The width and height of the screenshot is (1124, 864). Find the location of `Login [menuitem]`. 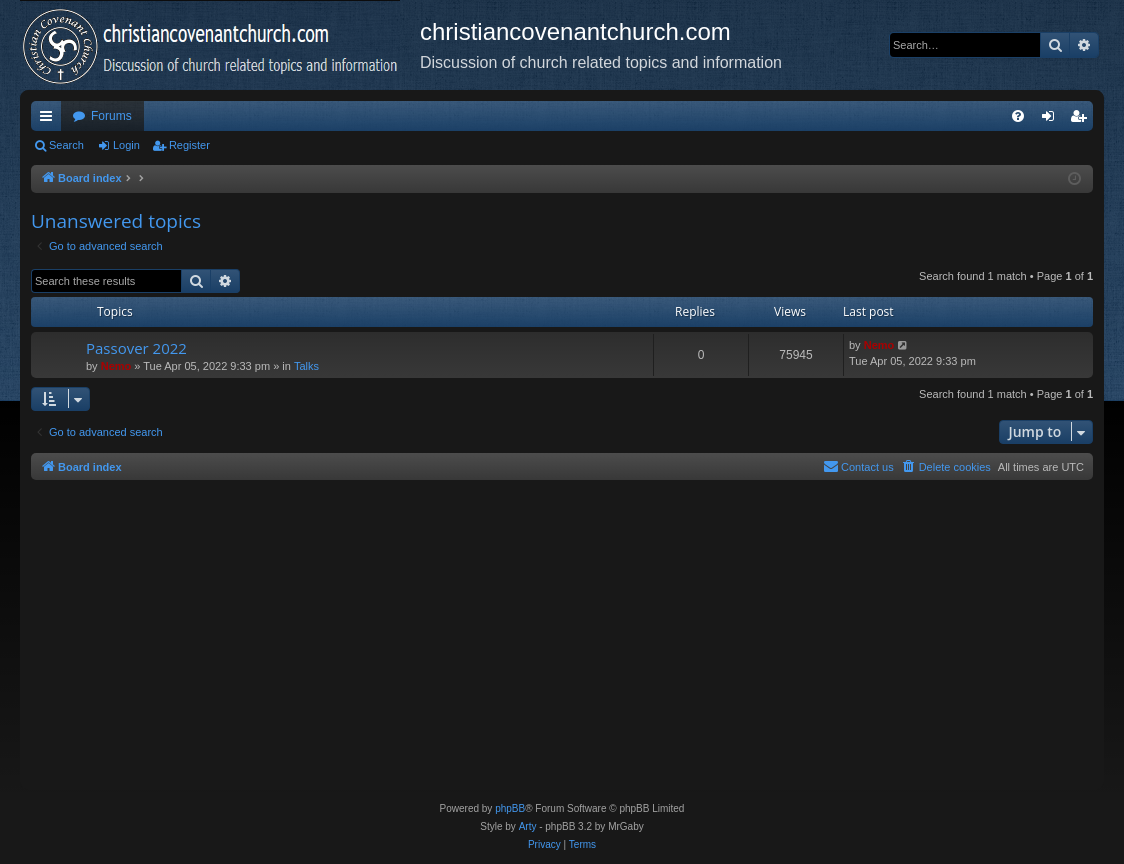

Login [menuitem] is located at coordinates (1052, 120).